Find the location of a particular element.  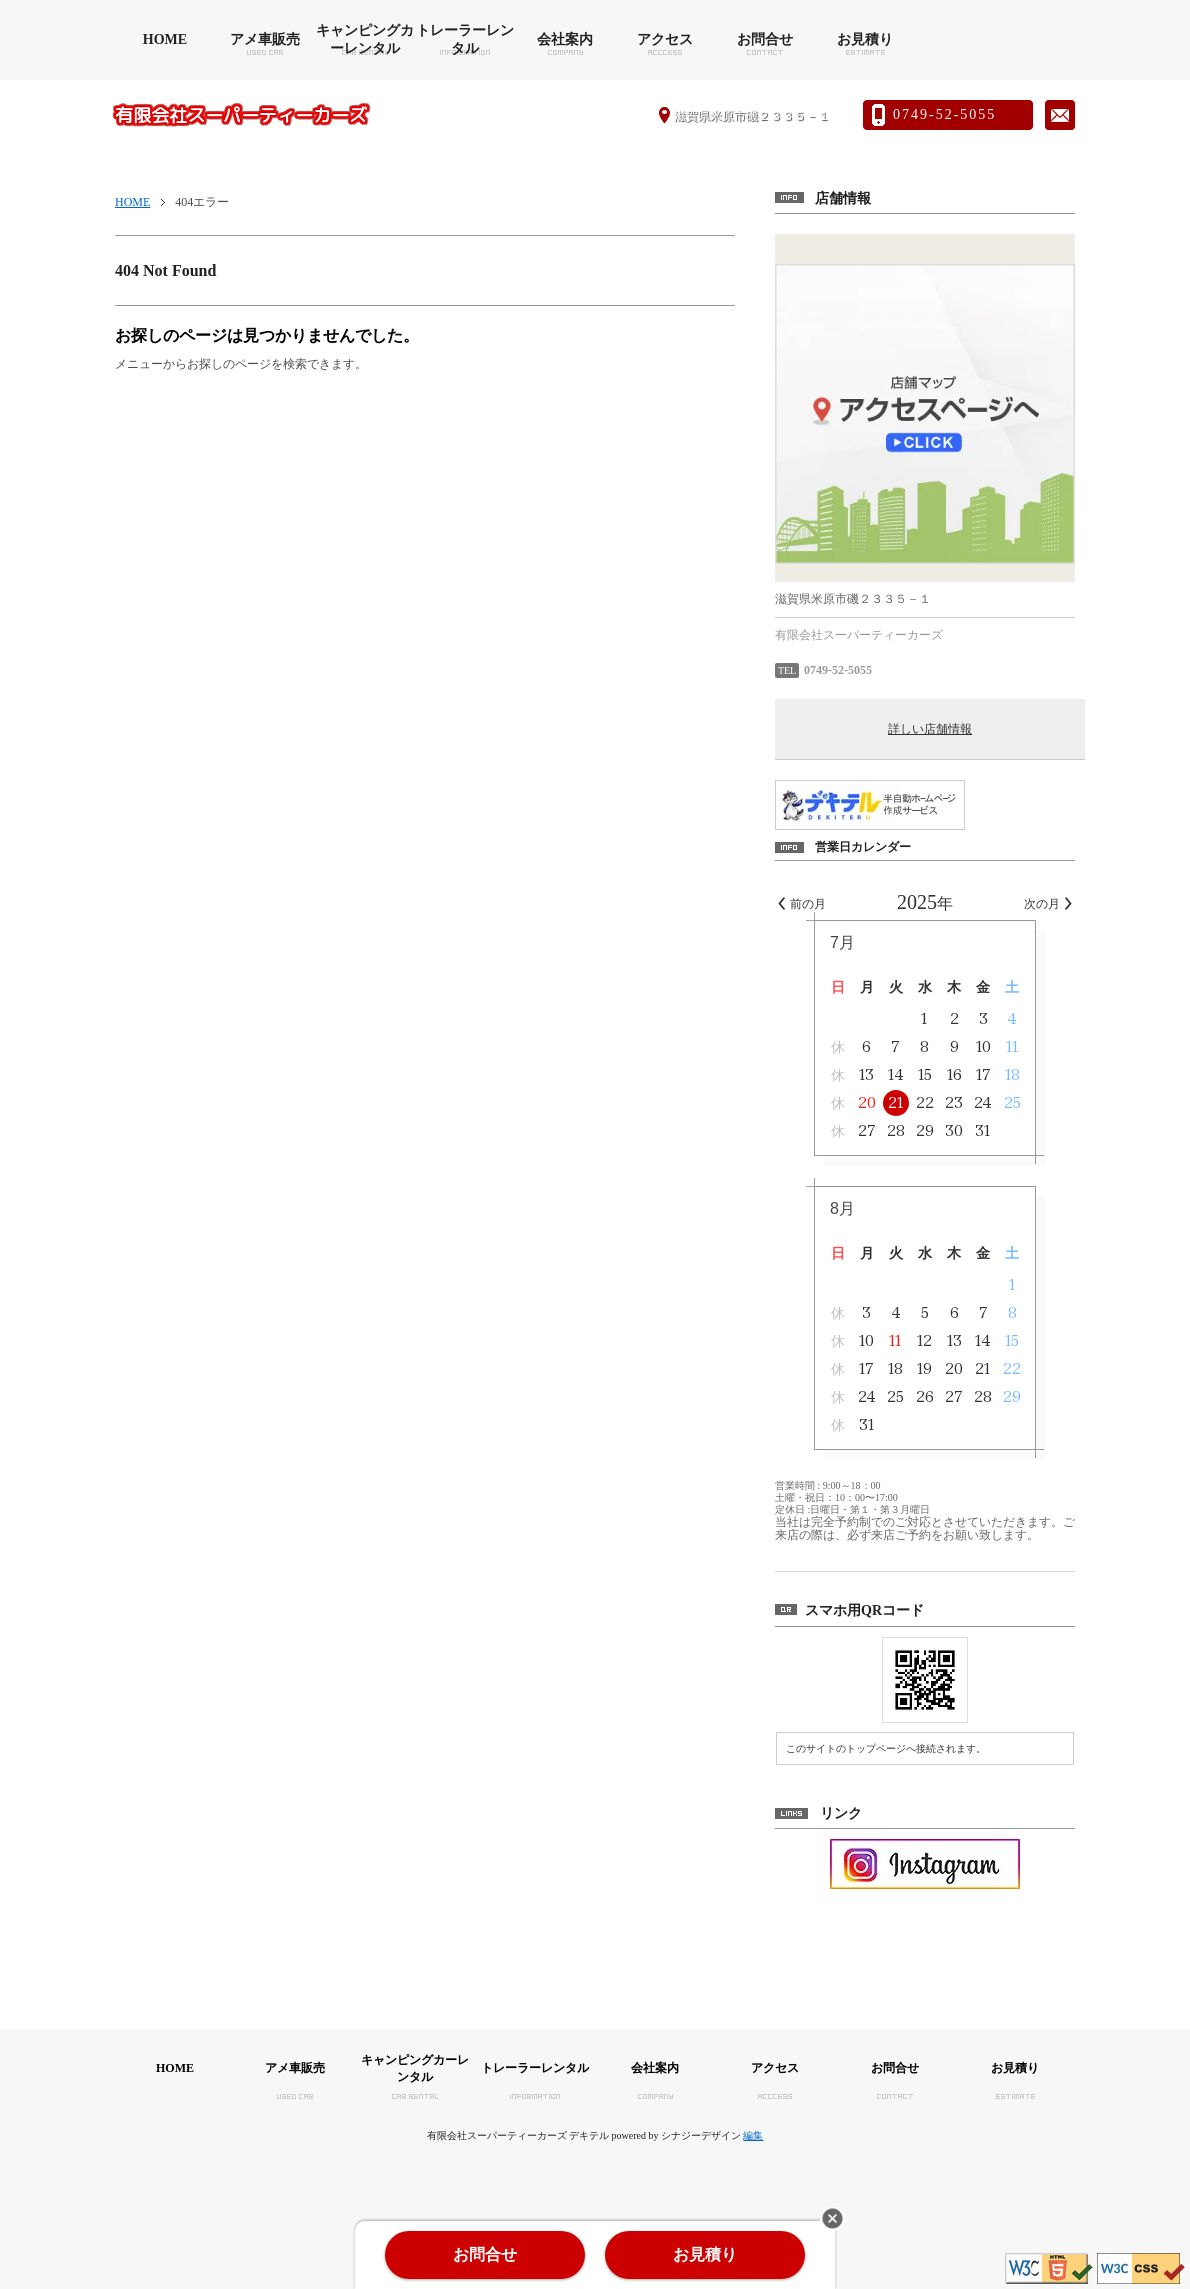

デキテル is located at coordinates (589, 2135).